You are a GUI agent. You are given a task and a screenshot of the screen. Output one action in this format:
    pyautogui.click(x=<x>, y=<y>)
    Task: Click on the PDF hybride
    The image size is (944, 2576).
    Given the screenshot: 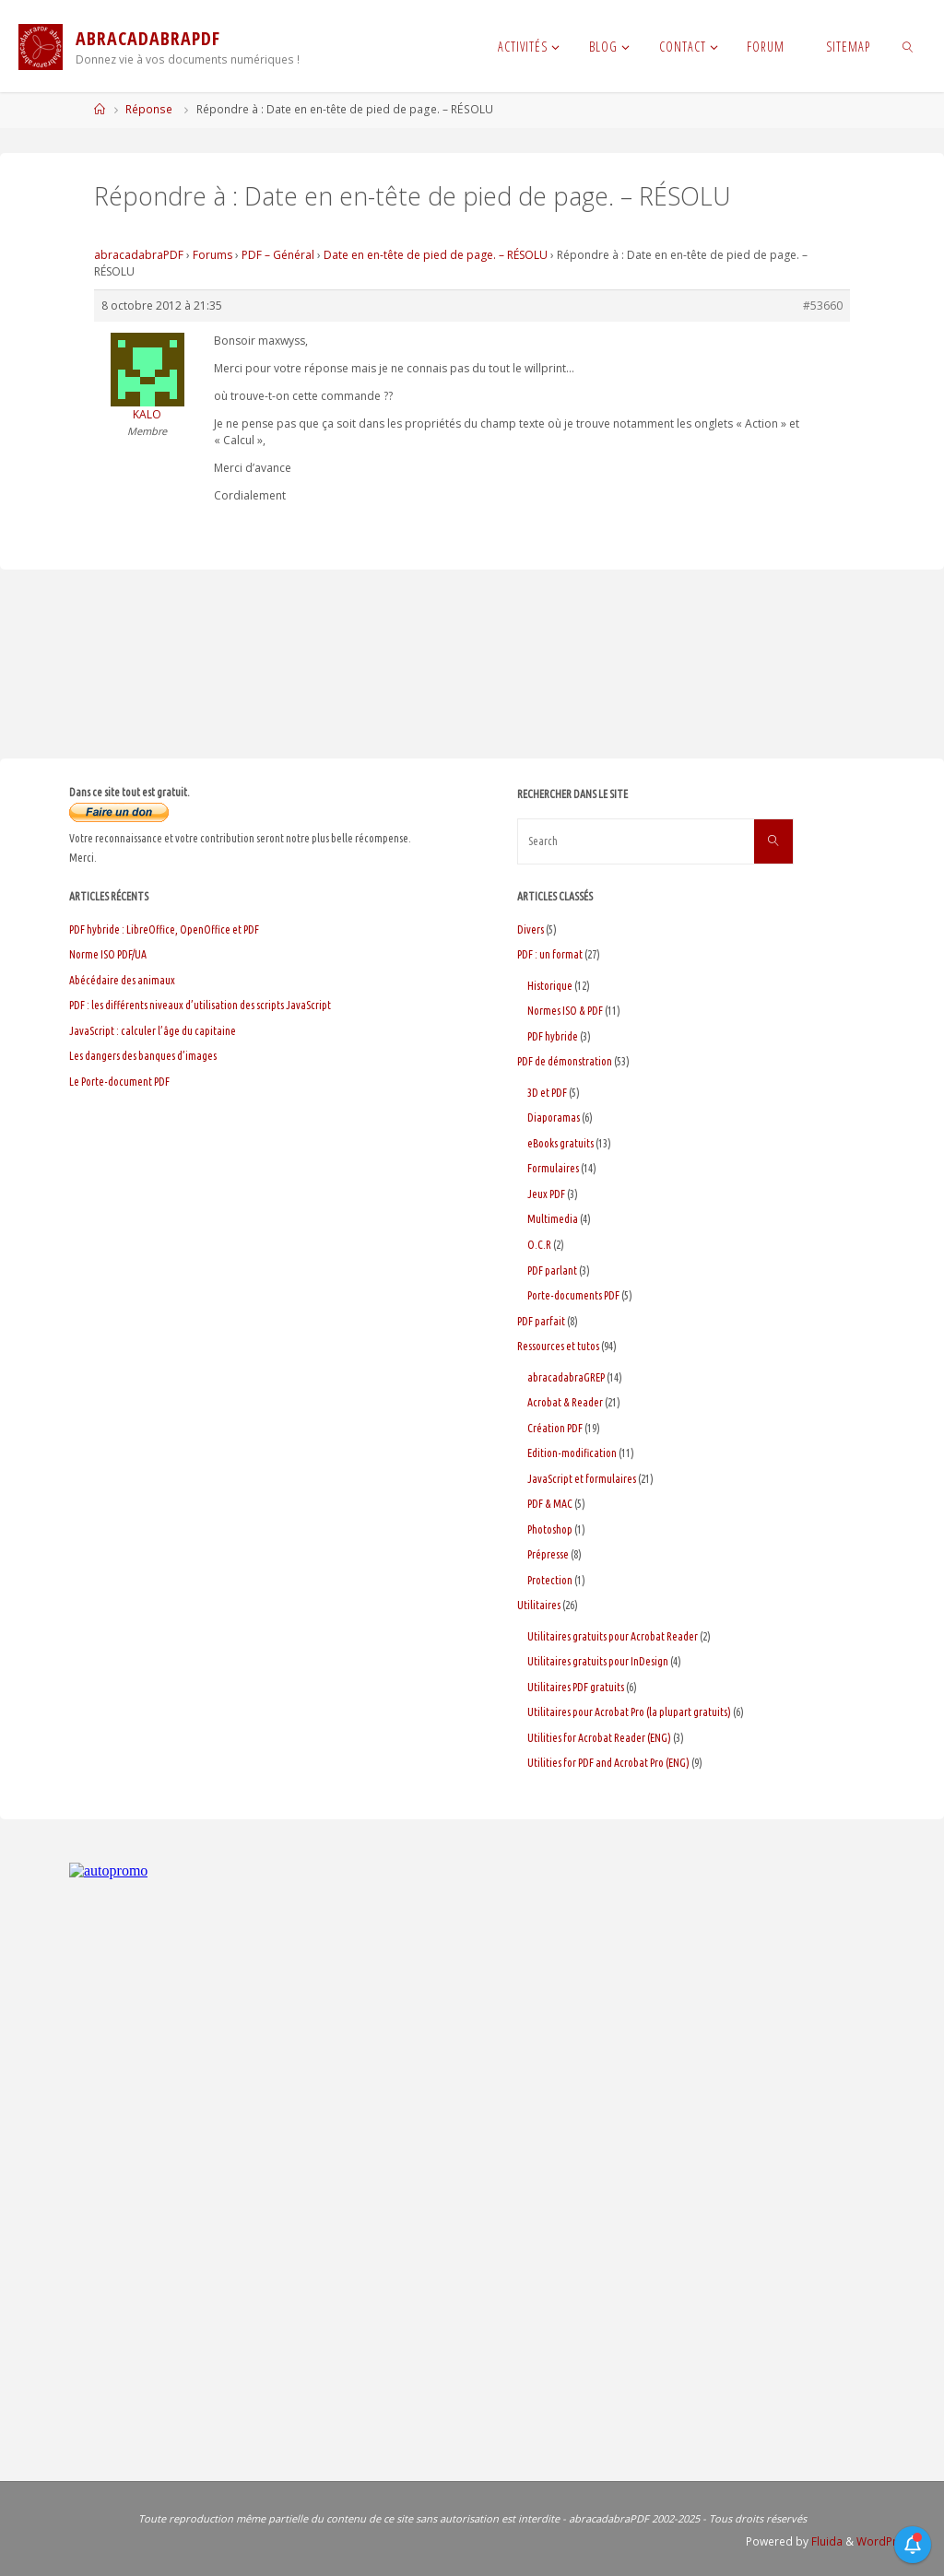 What is the action you would take?
    pyautogui.click(x=552, y=1036)
    